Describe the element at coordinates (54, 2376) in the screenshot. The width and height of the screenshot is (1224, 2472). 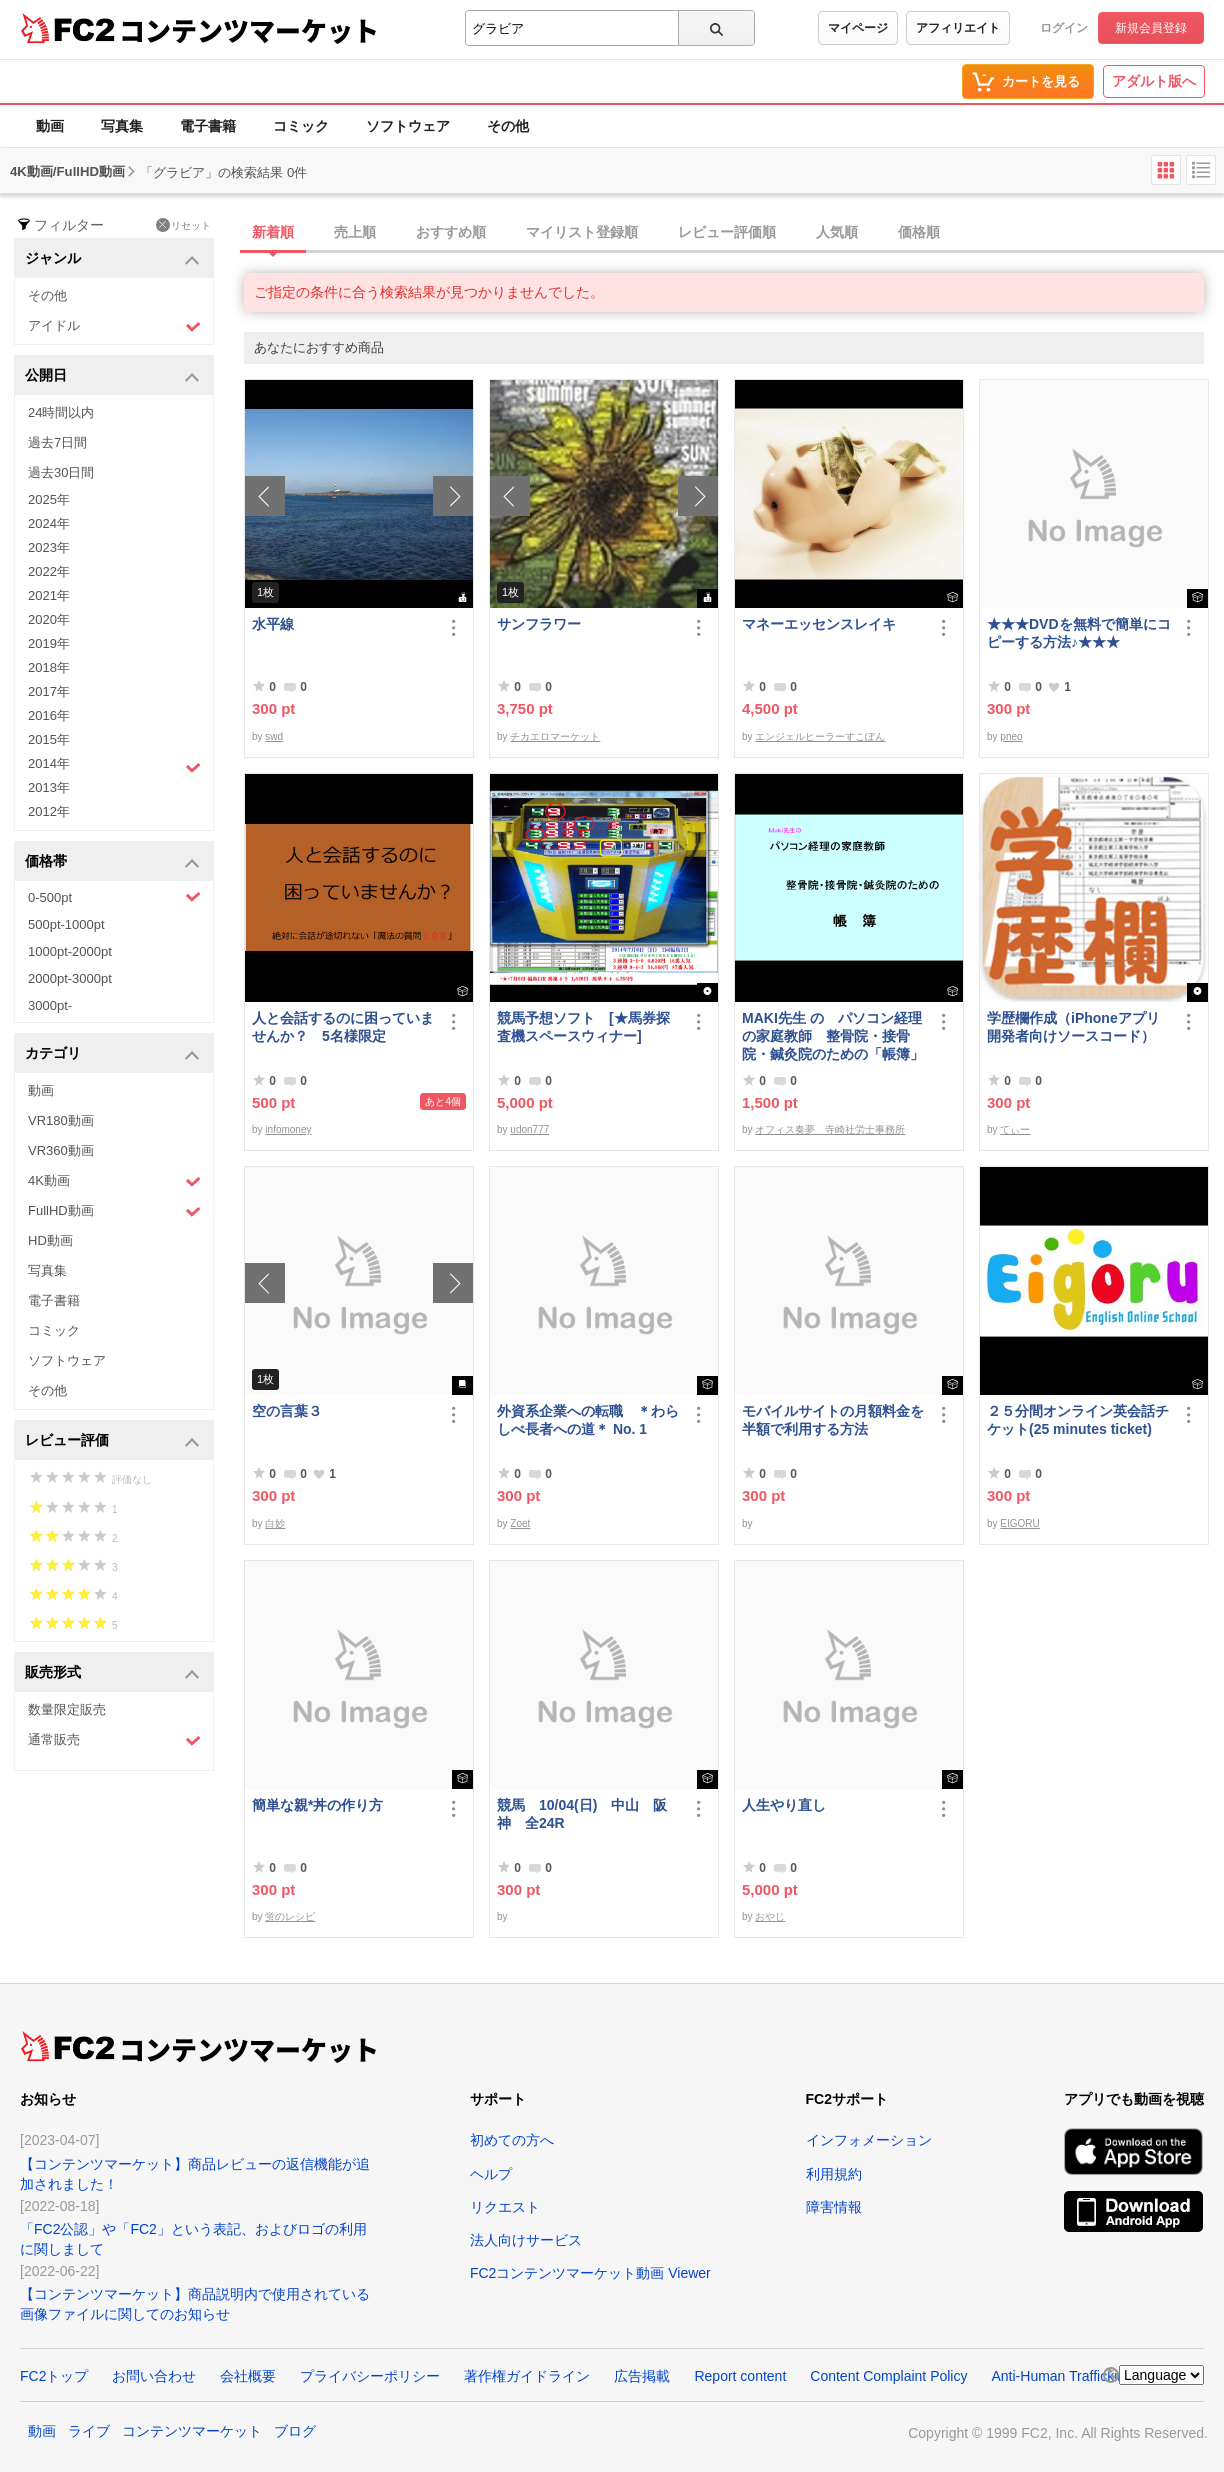
I see `FC2トップ` at that location.